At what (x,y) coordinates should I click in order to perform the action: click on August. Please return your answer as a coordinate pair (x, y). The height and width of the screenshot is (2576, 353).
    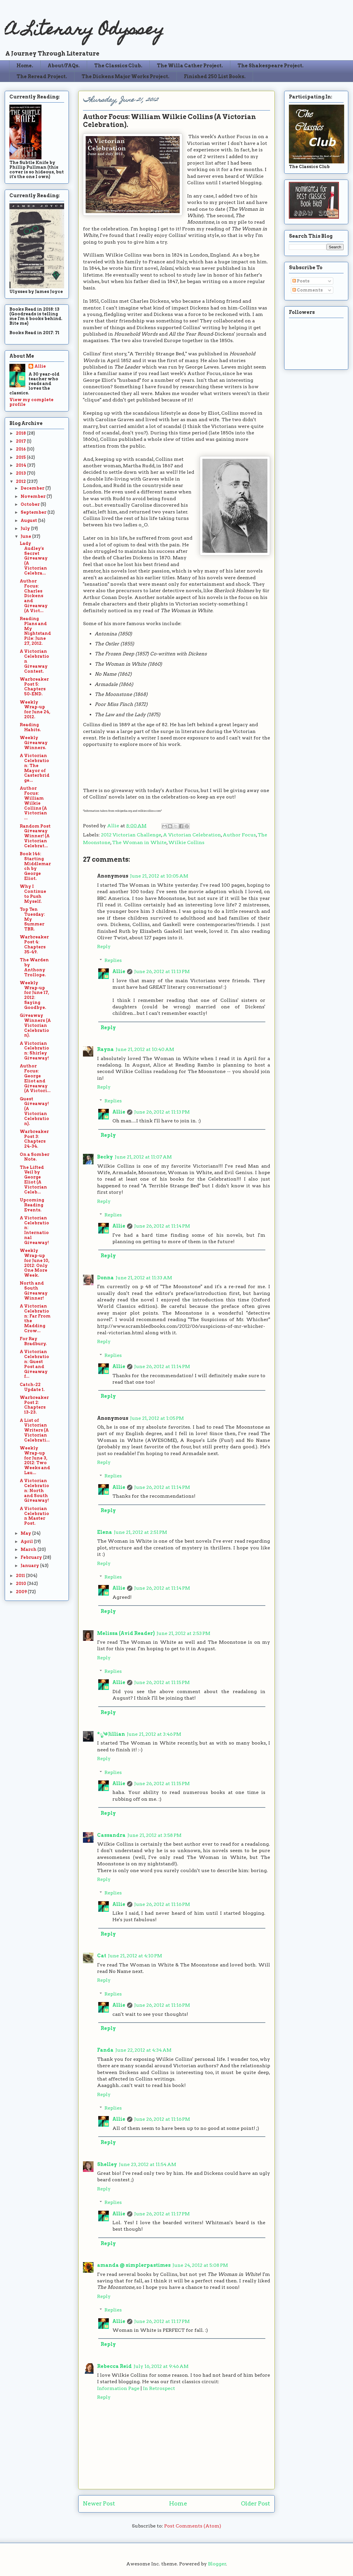
    Looking at the image, I should click on (29, 520).